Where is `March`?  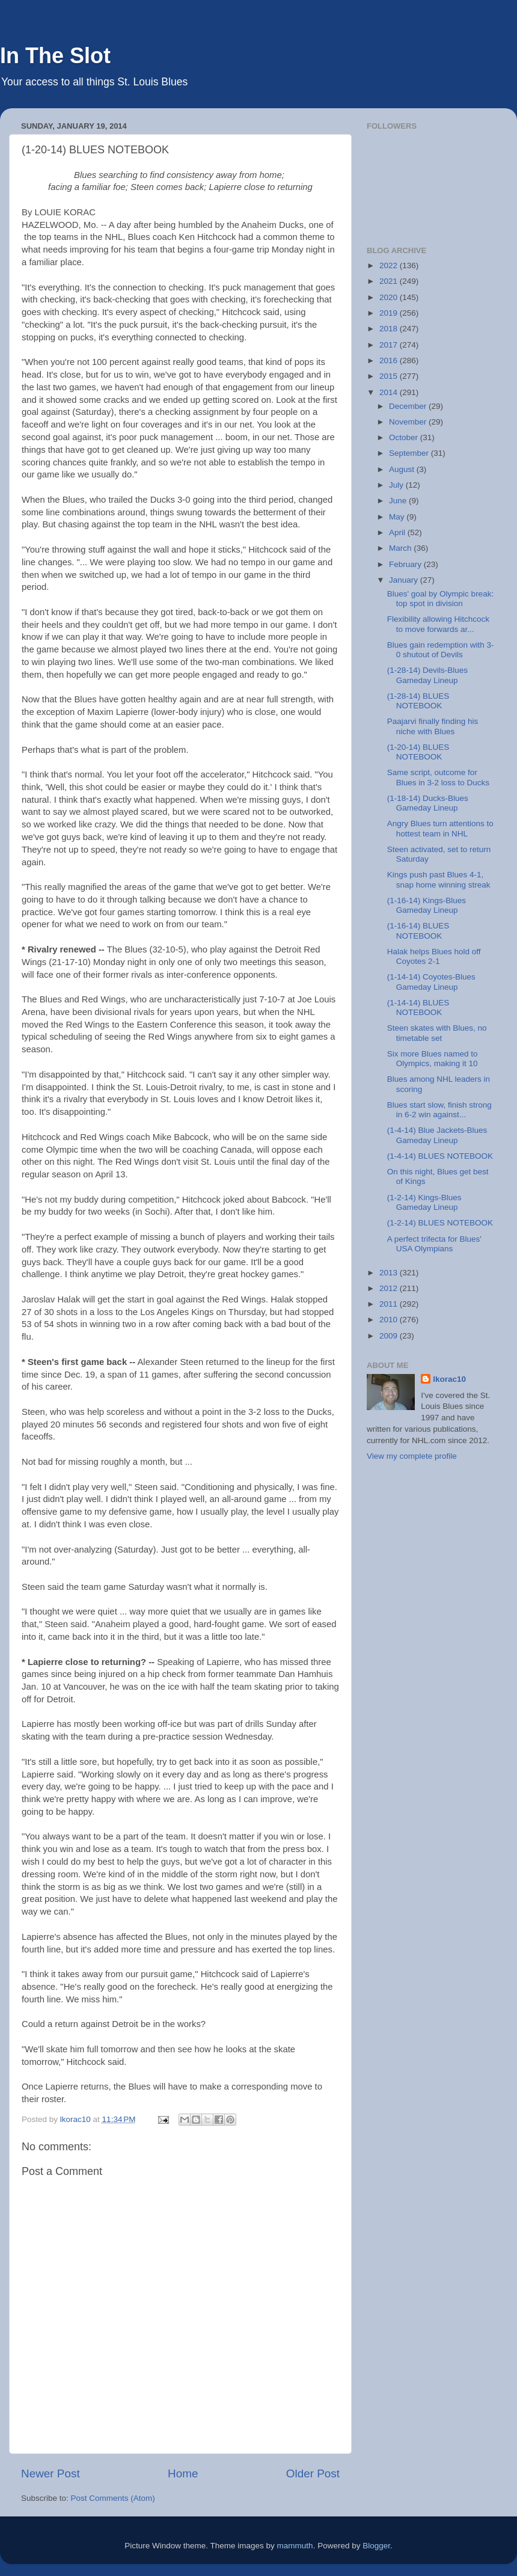 March is located at coordinates (401, 548).